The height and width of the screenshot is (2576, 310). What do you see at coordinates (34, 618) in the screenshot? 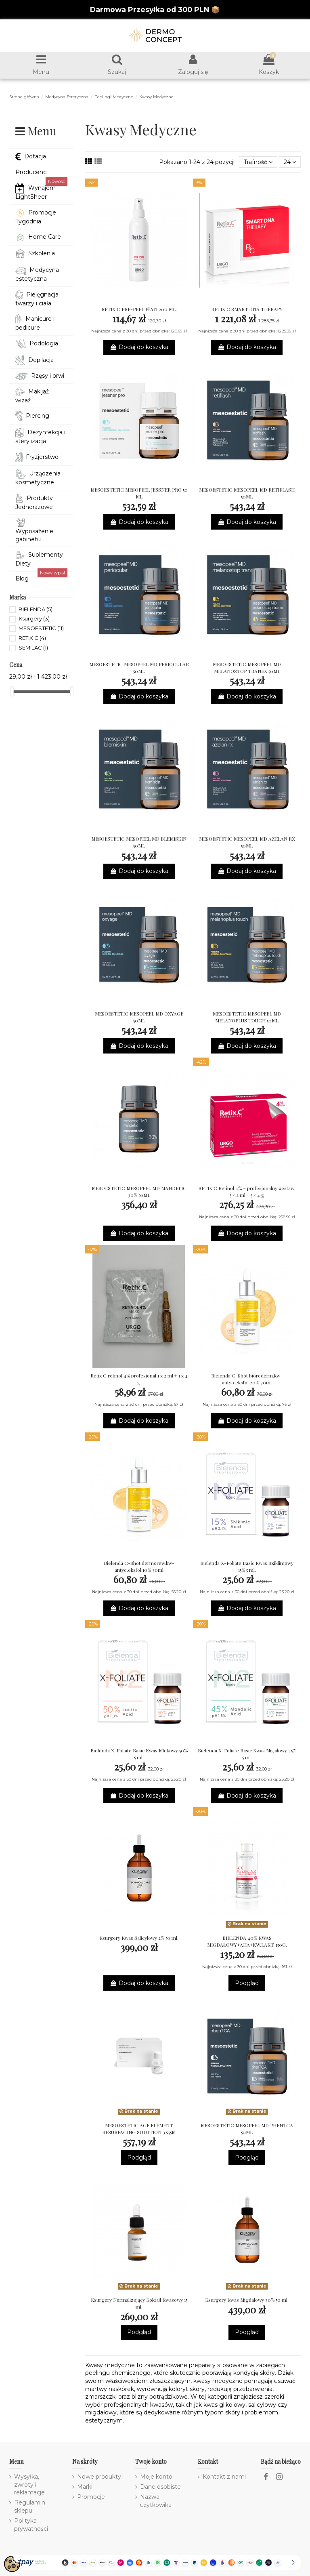
I see `Ksurgery` at bounding box center [34, 618].